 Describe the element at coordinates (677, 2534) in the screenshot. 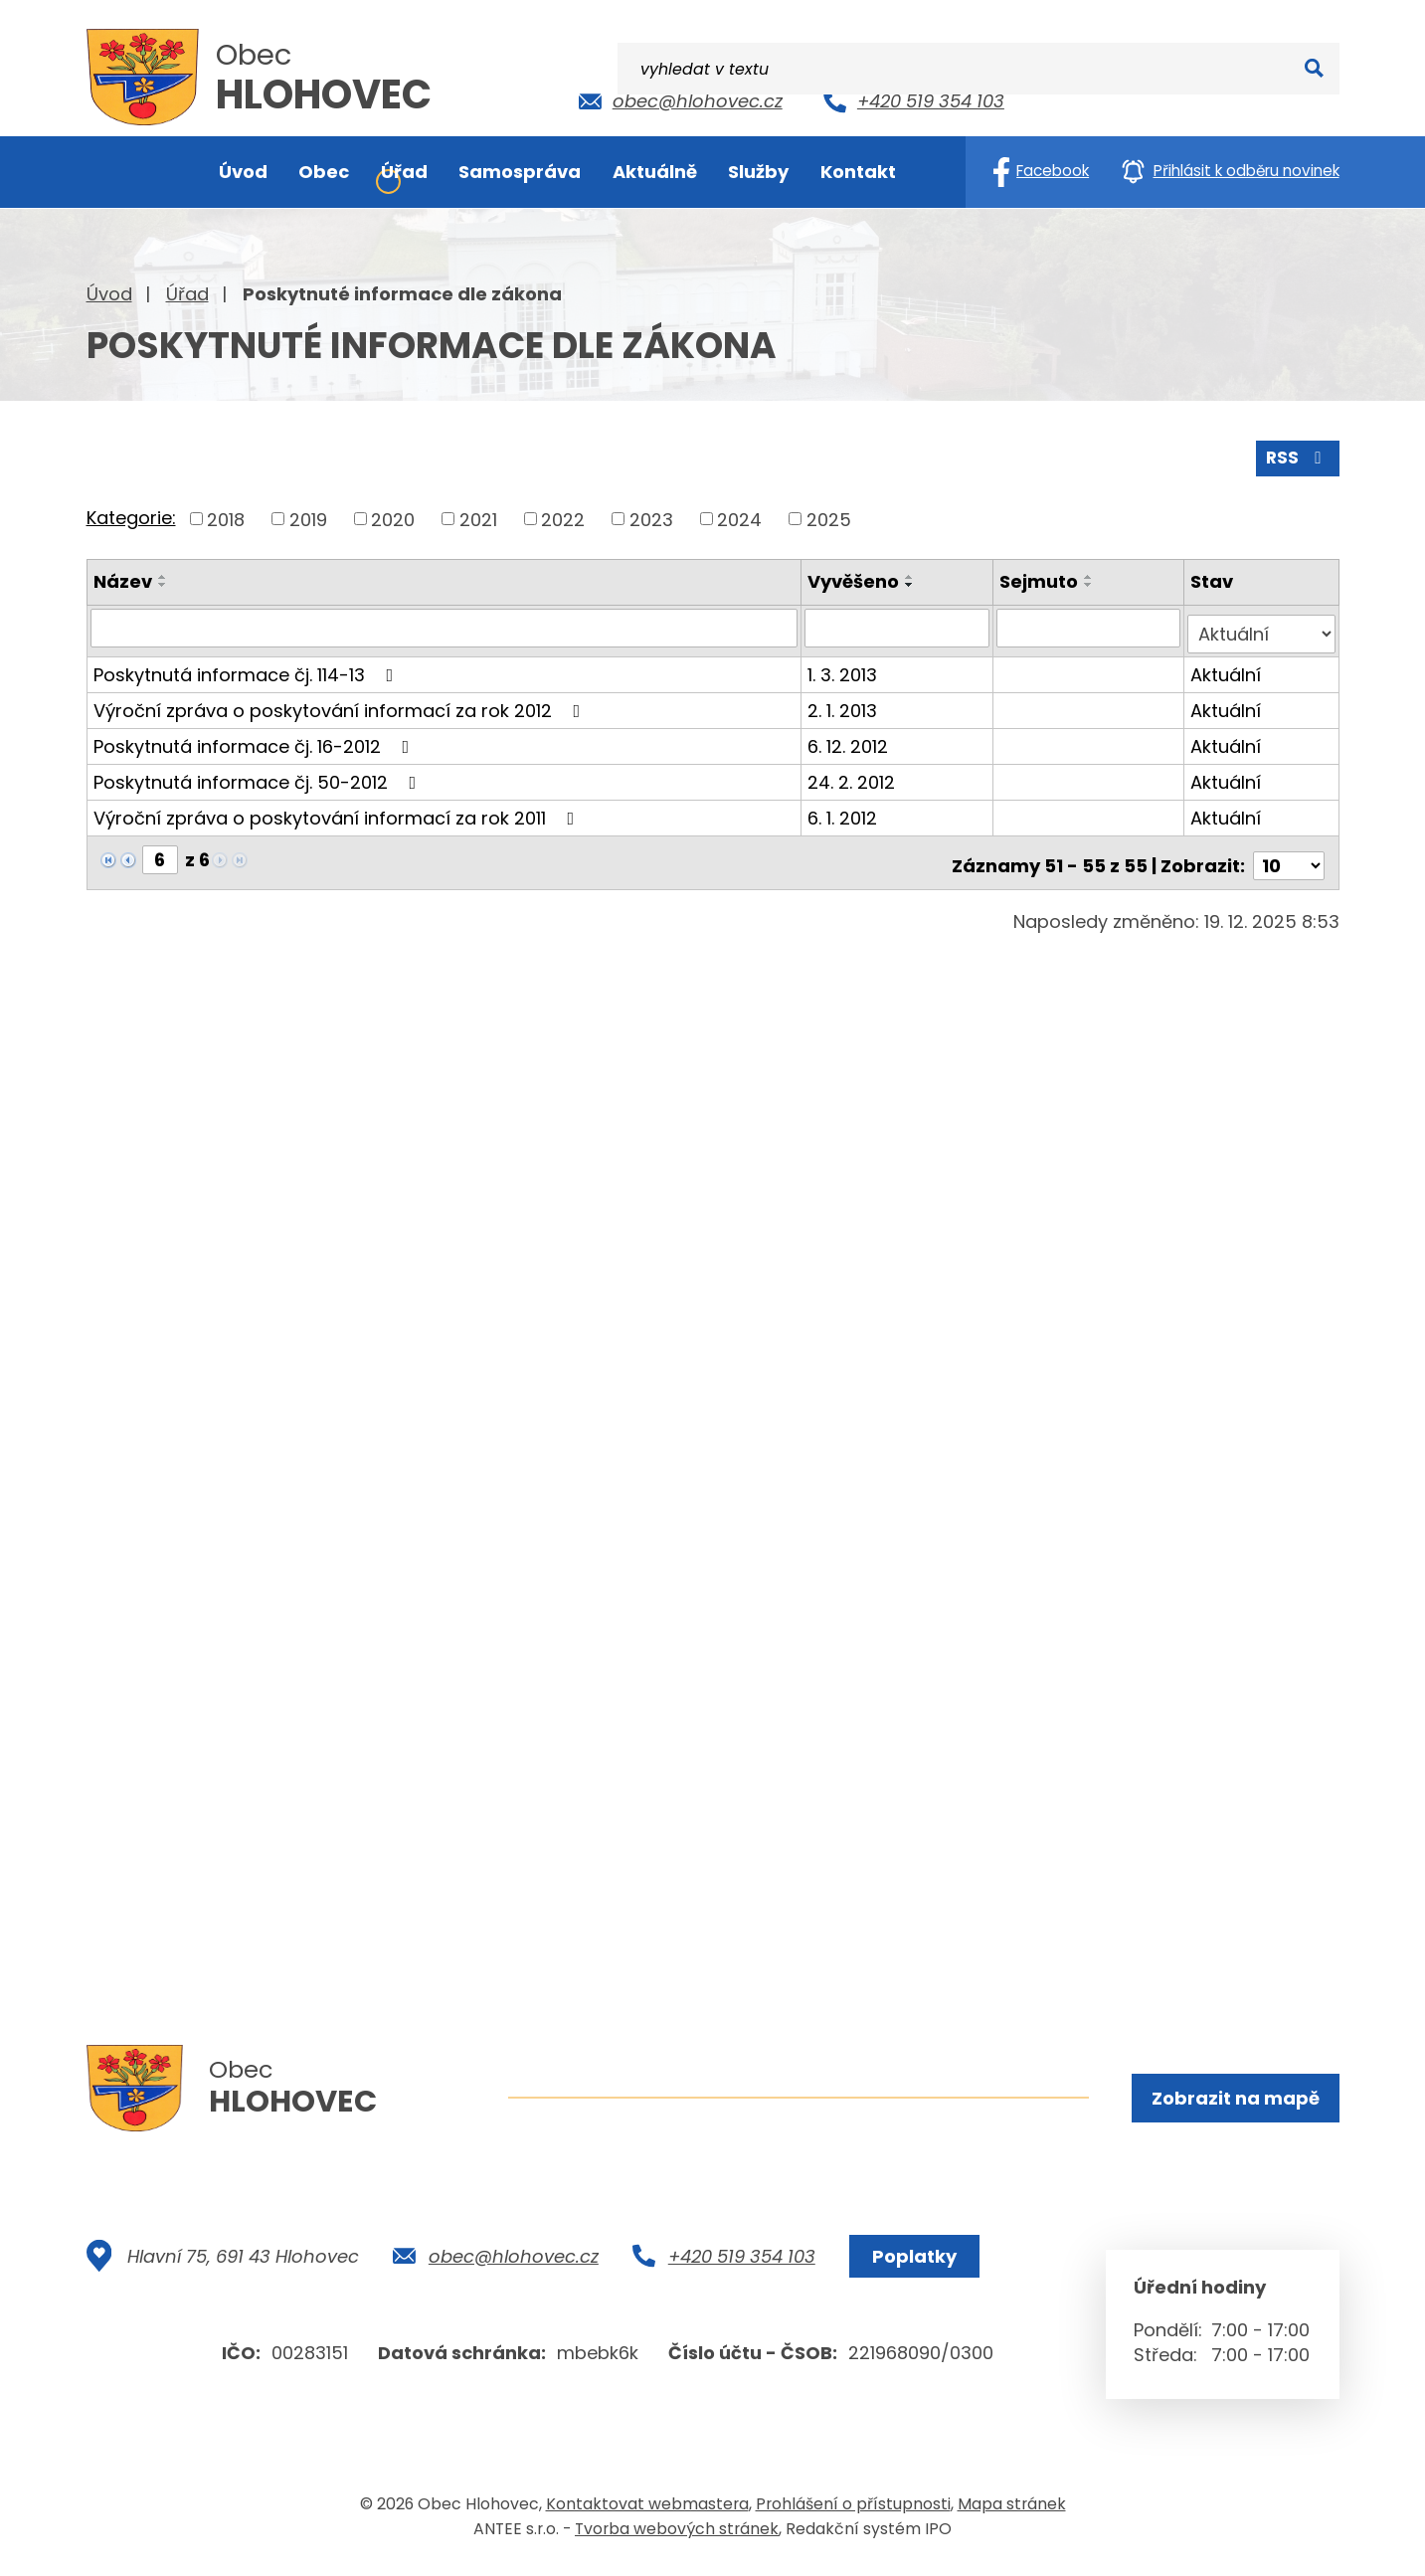

I see `Tvorba webových stránek` at that location.